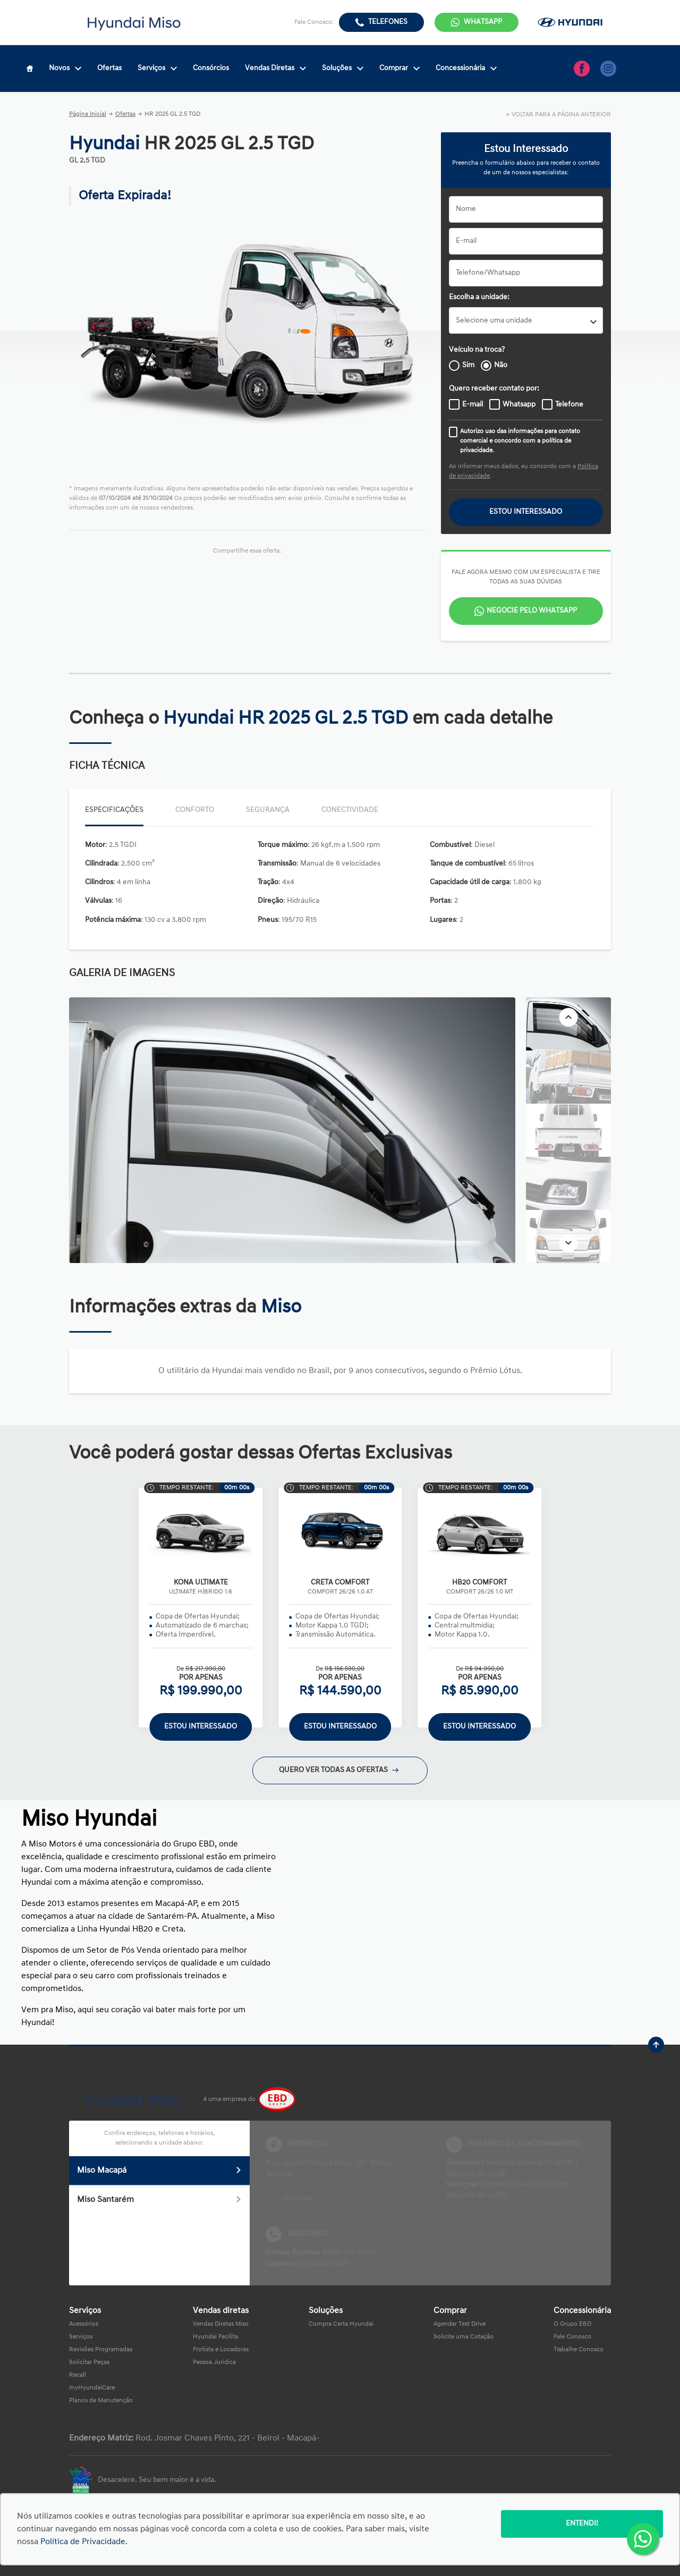 The width and height of the screenshot is (680, 2576). What do you see at coordinates (483, 22) in the screenshot?
I see `WhatsApp` at bounding box center [483, 22].